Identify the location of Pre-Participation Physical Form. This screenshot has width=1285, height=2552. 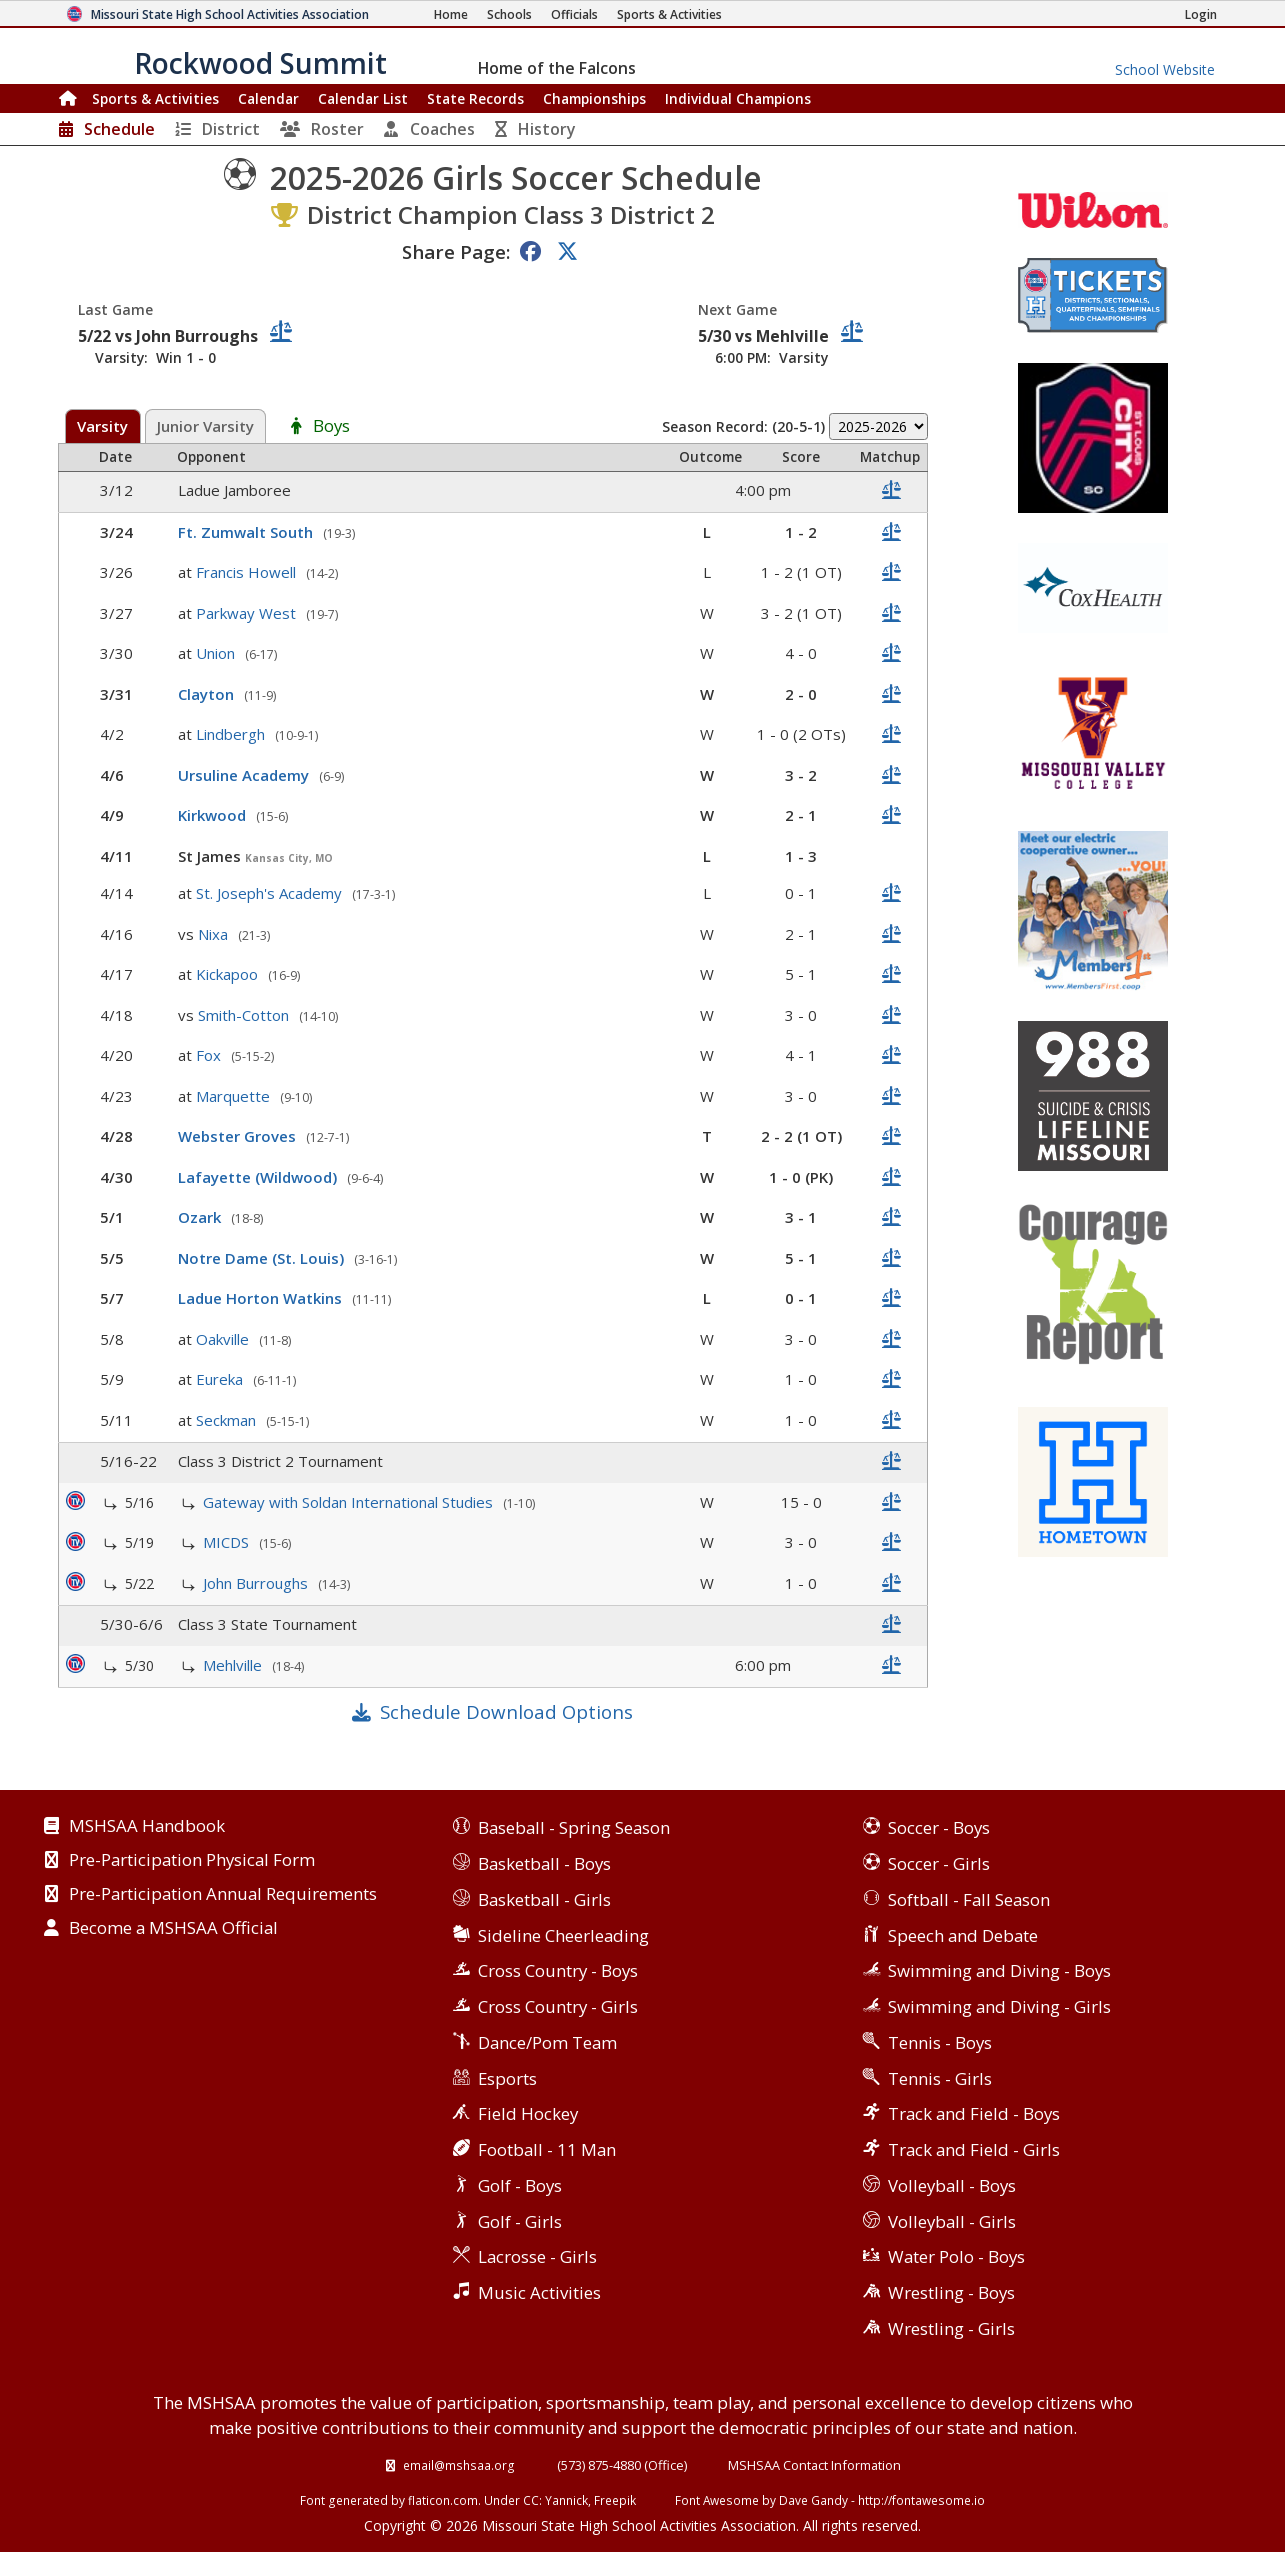
(192, 1861).